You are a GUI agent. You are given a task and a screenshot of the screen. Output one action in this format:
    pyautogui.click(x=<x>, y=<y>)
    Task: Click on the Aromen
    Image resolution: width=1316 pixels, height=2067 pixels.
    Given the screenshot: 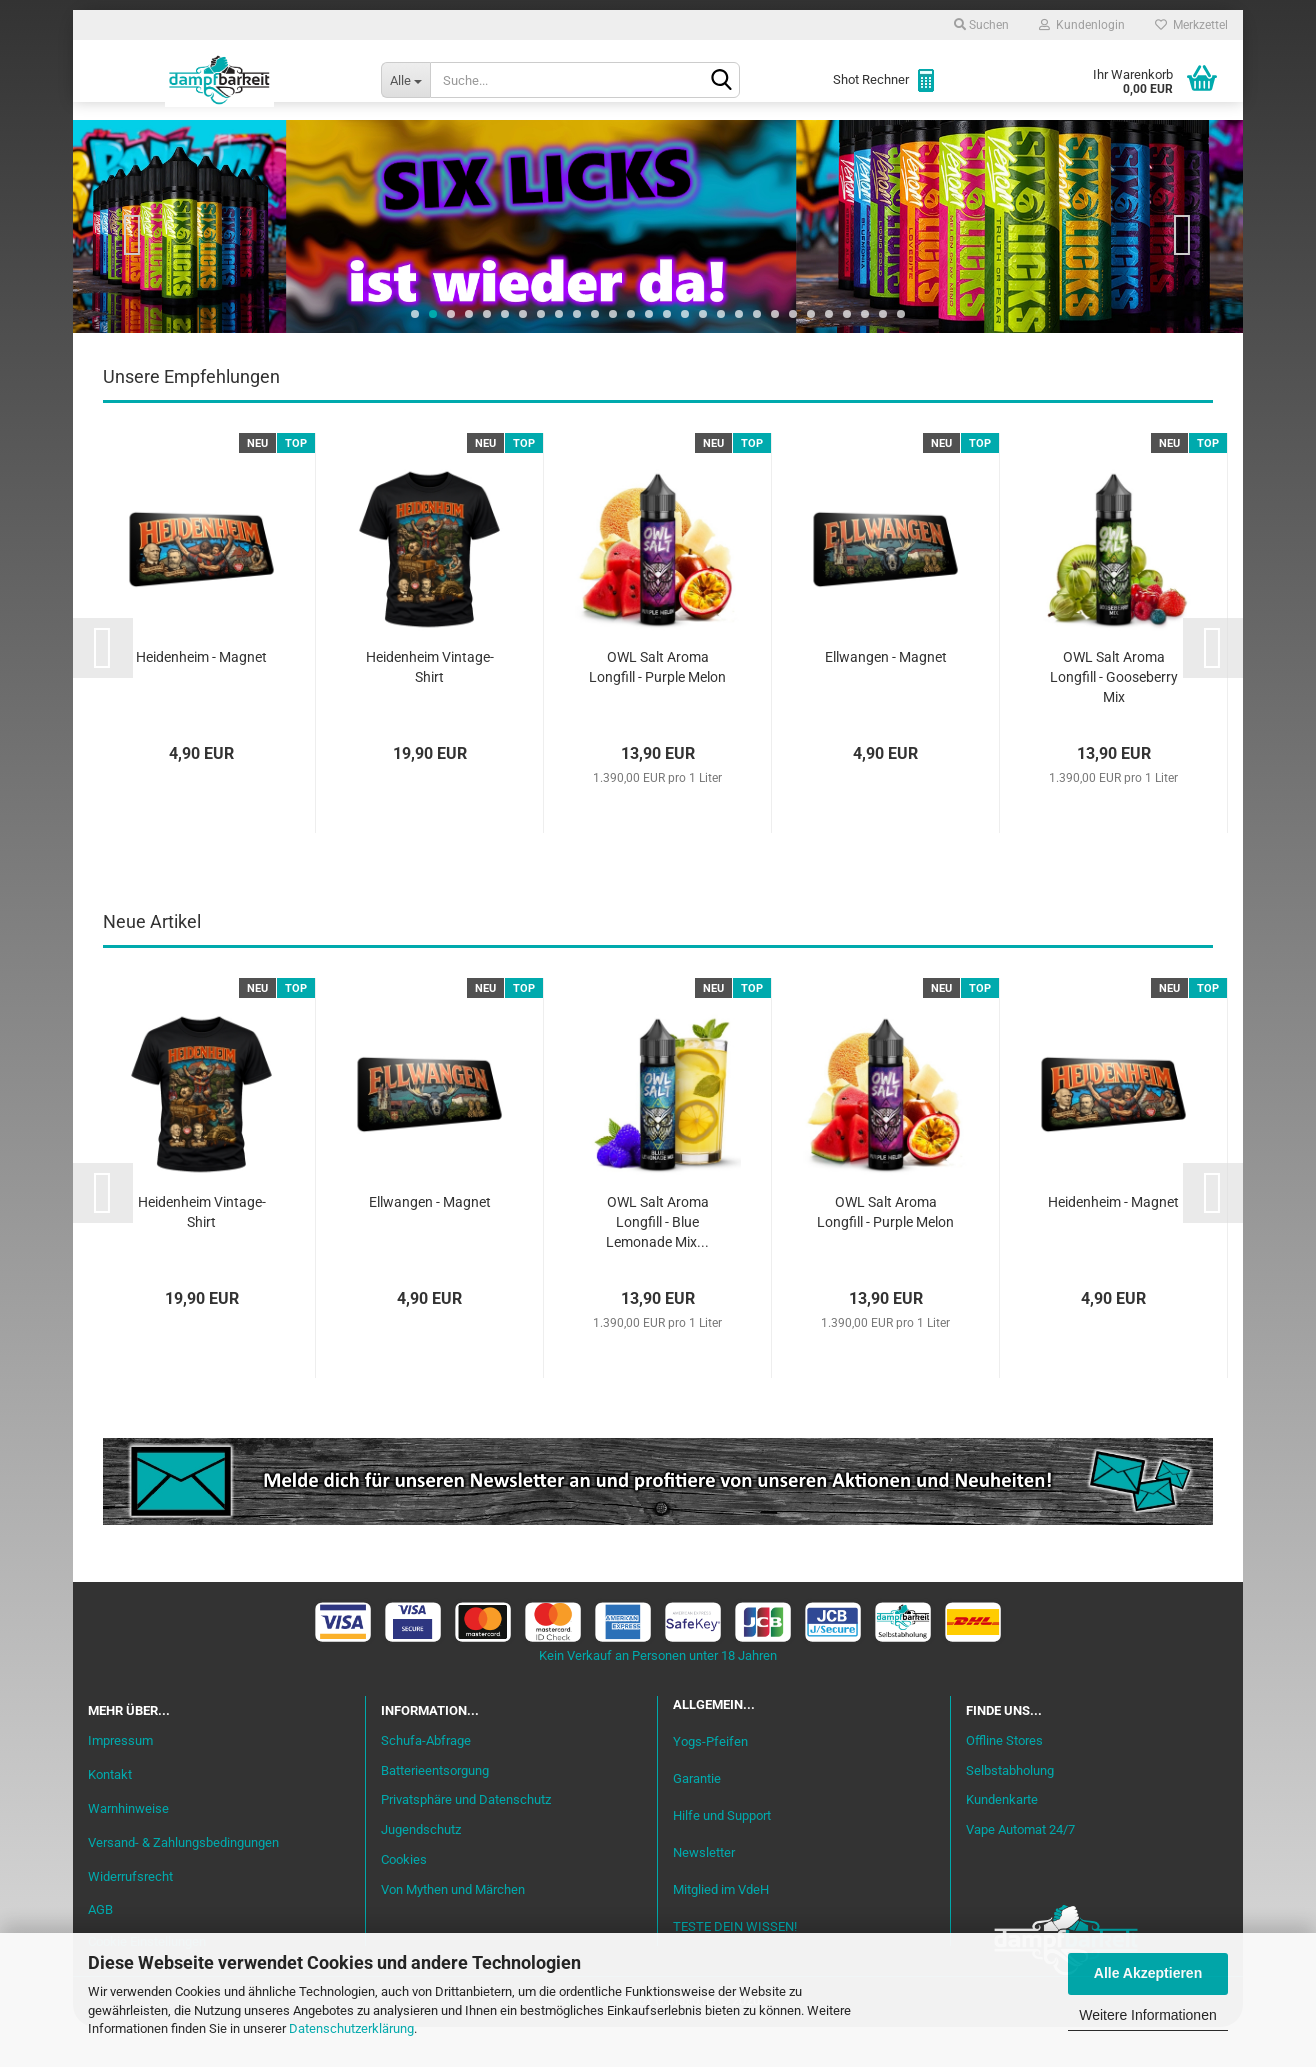 What is the action you would take?
    pyautogui.click(x=468, y=141)
    